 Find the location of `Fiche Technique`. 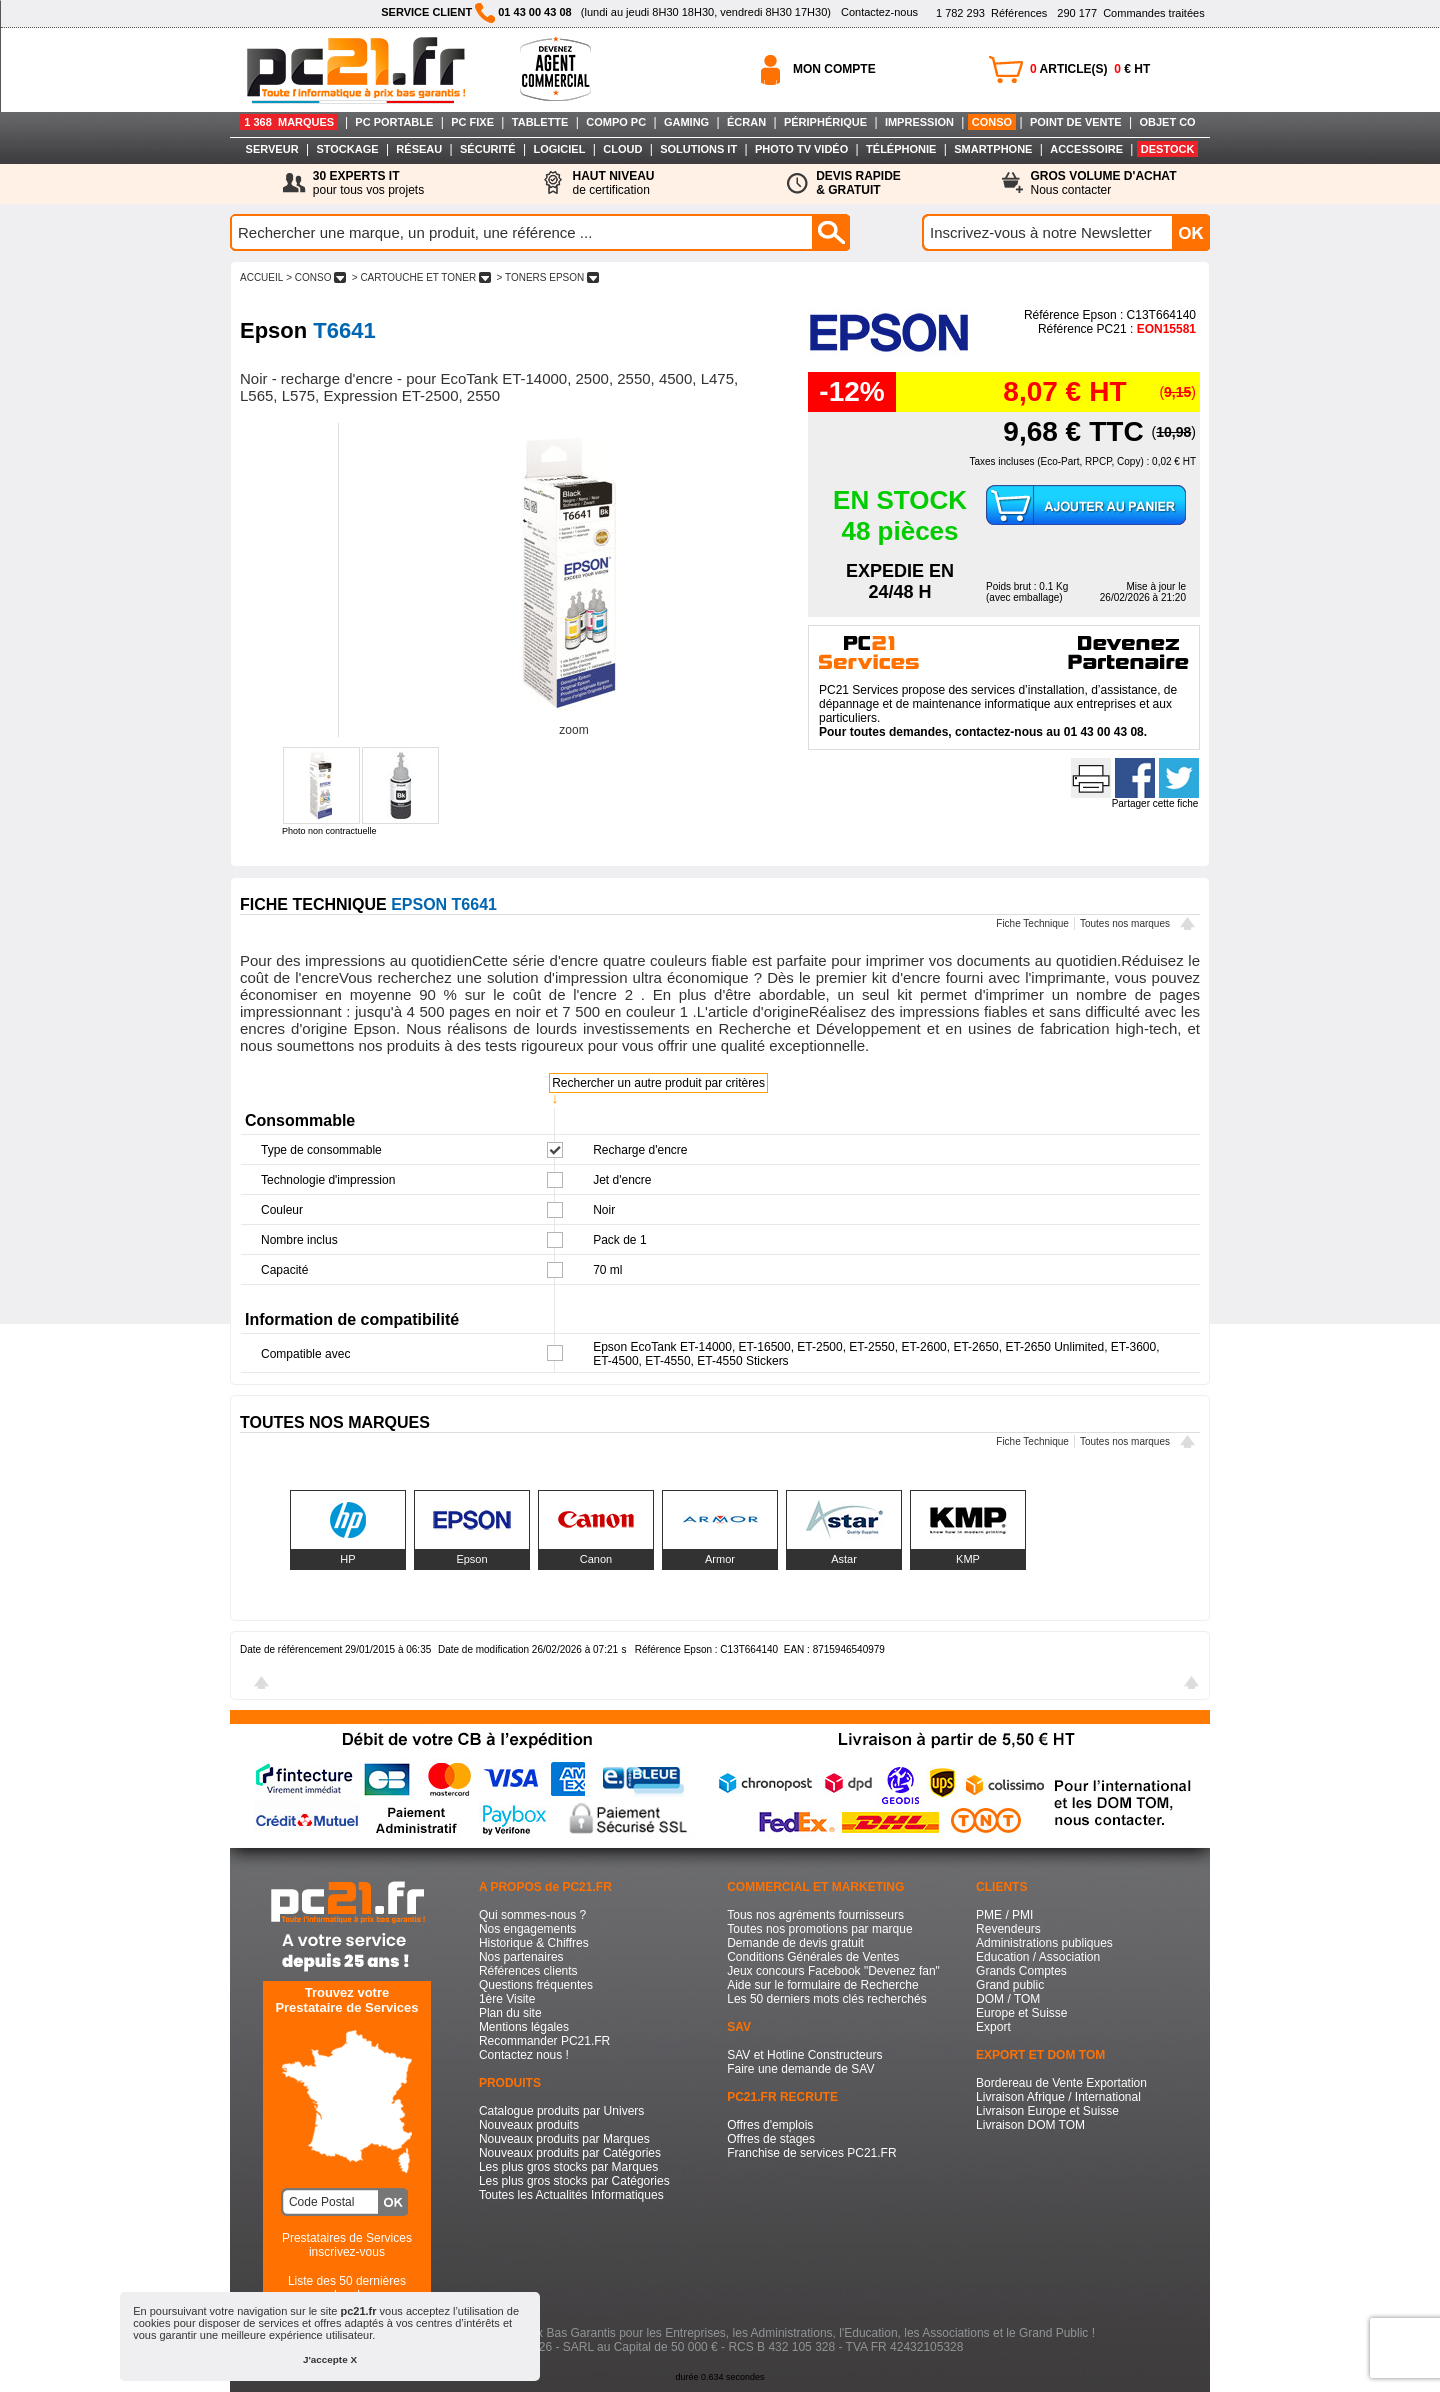

Fiche Technique is located at coordinates (1032, 923).